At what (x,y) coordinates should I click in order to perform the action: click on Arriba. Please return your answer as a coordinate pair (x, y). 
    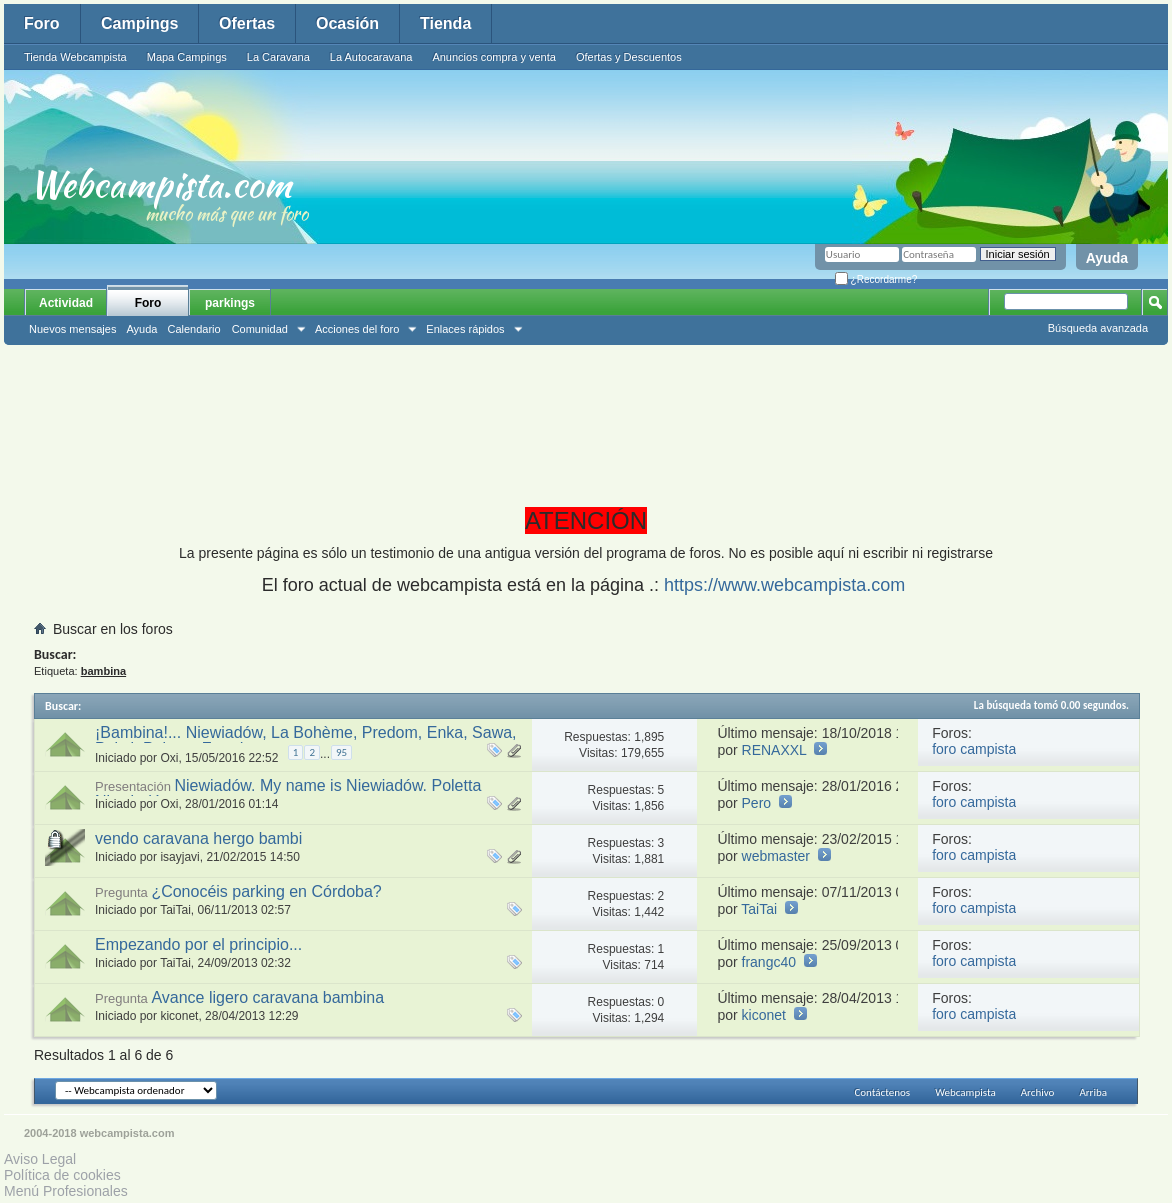
    Looking at the image, I should click on (1093, 1092).